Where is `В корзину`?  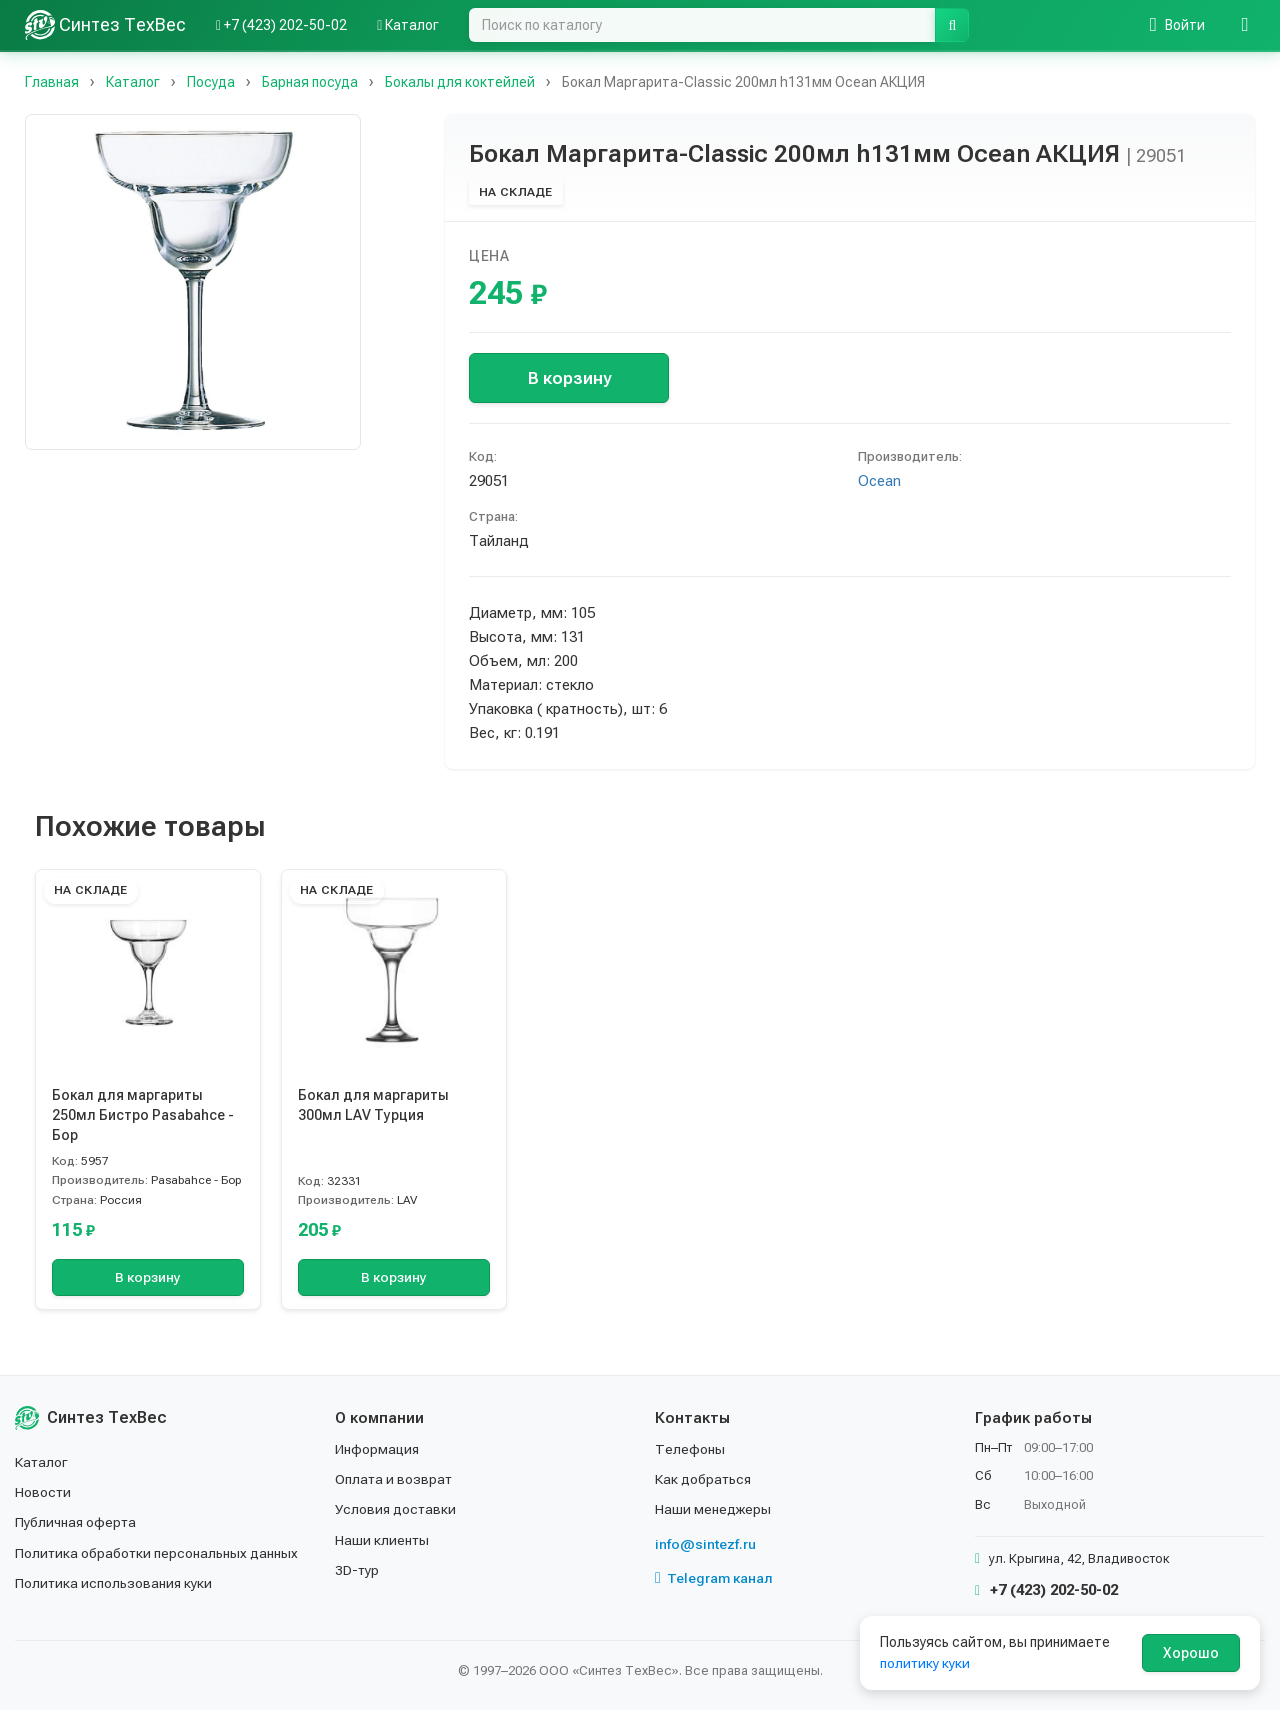 В корзину is located at coordinates (569, 378).